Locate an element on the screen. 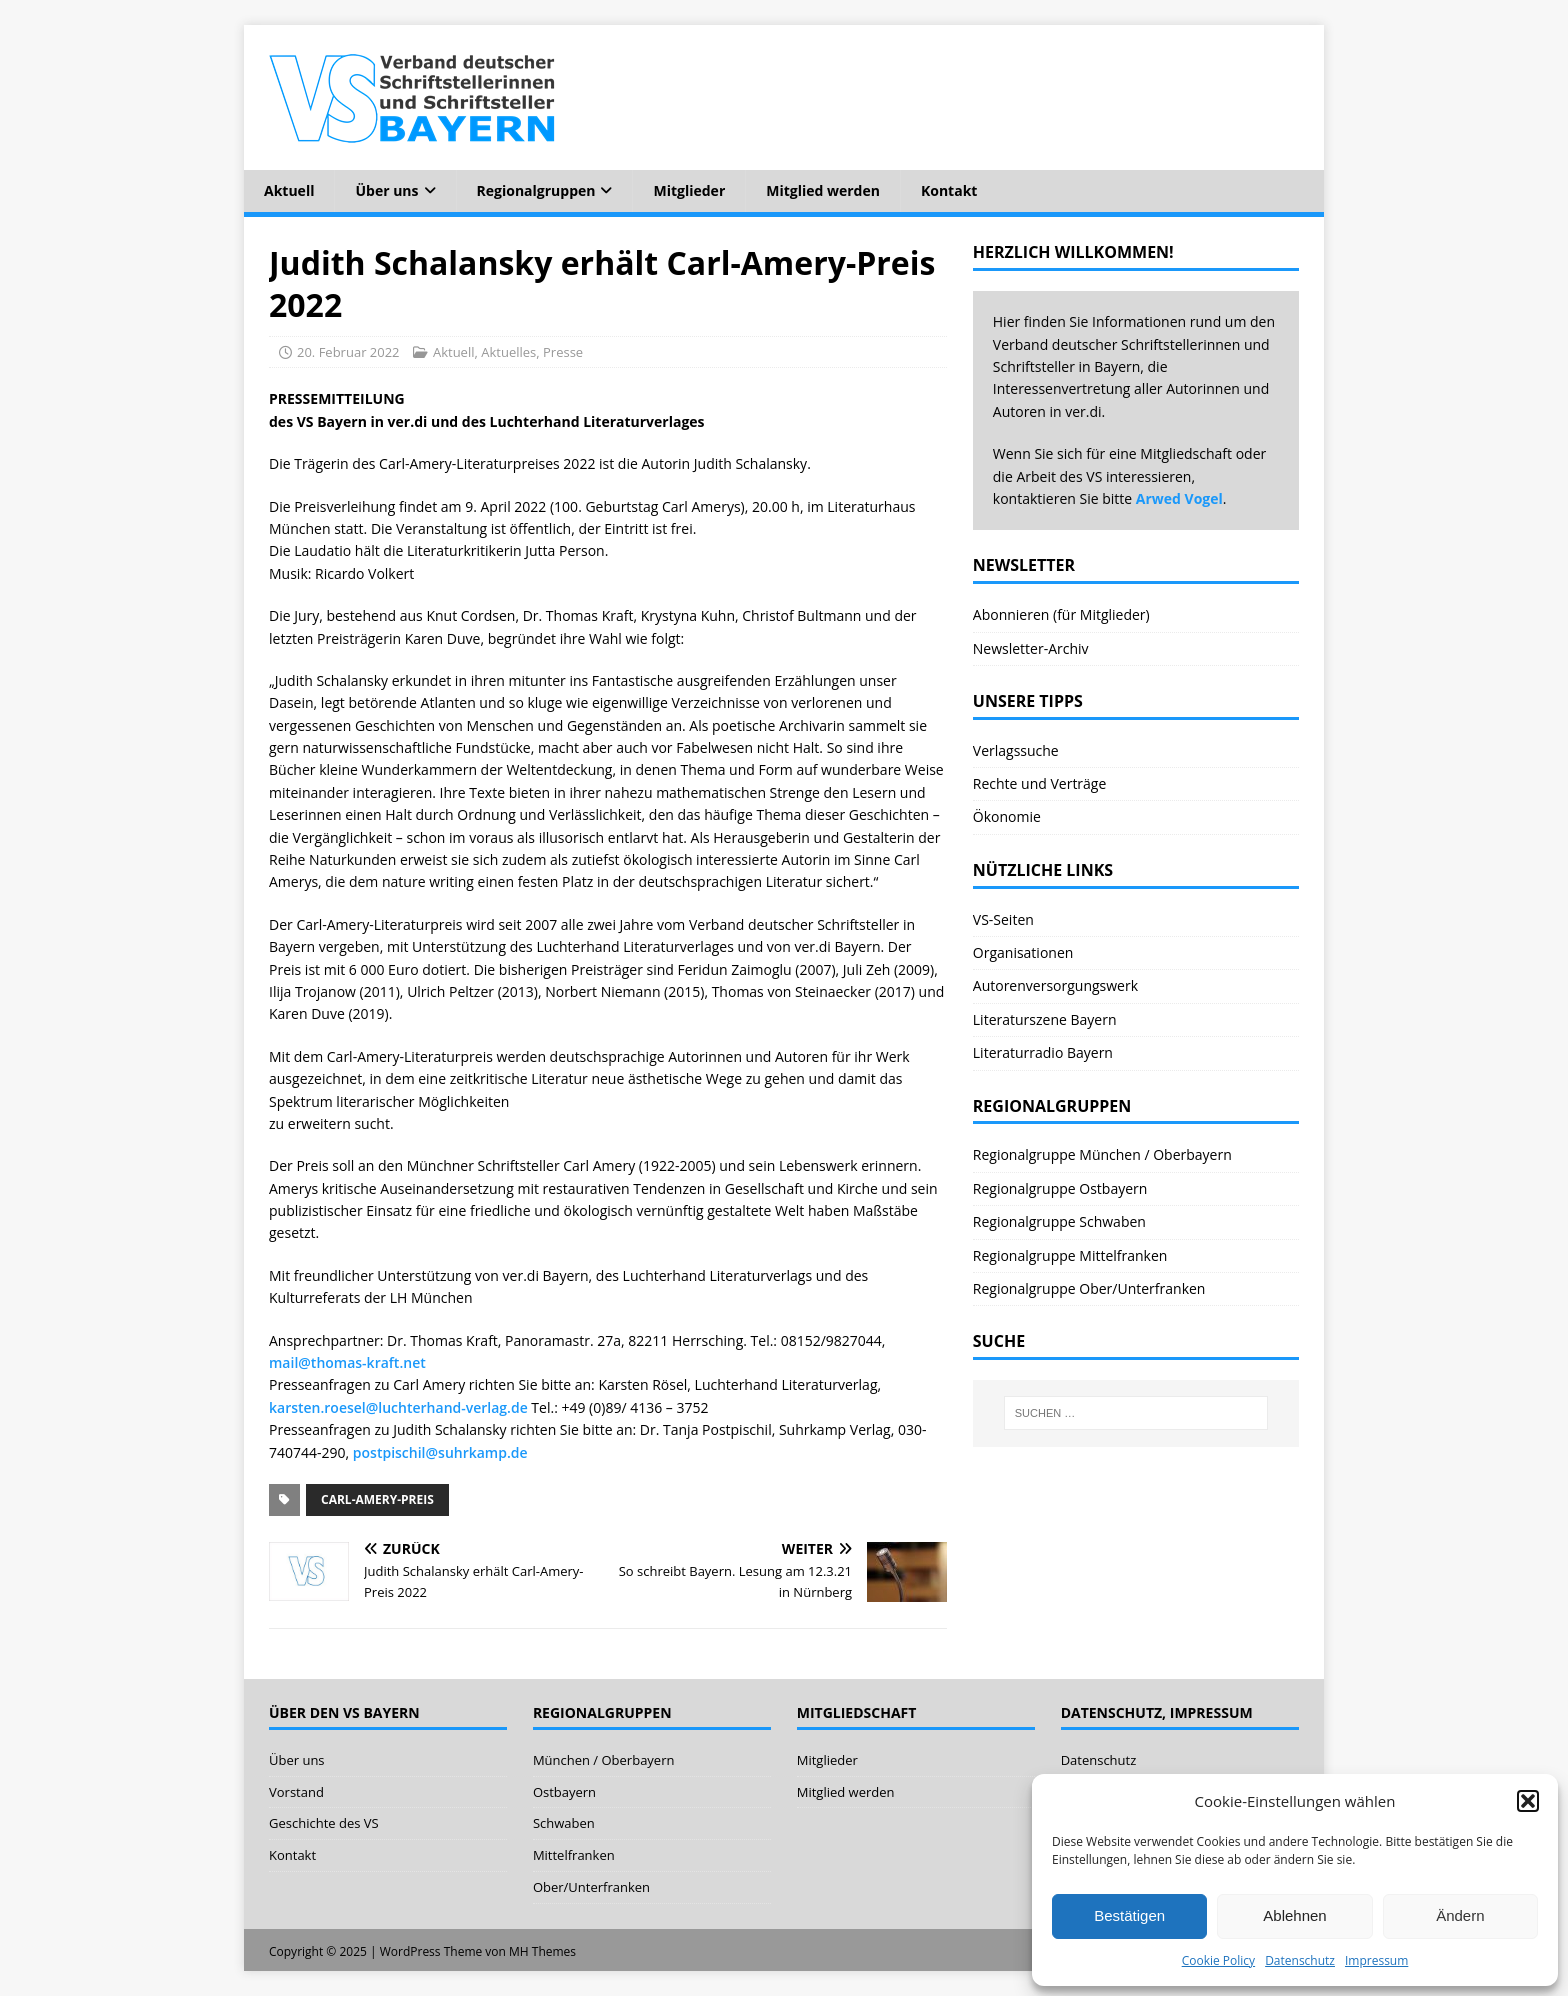 The image size is (1568, 1996). Datenschutz is located at coordinates (1300, 1960).